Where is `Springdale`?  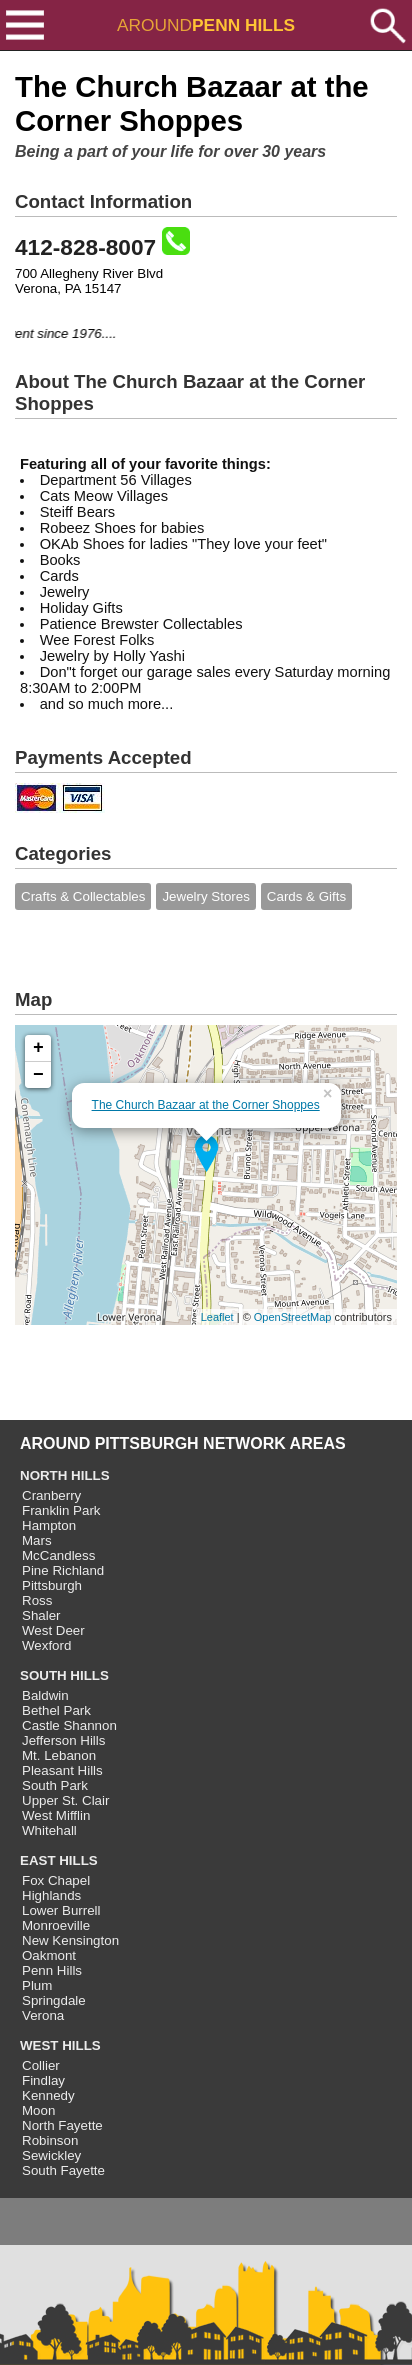 Springdale is located at coordinates (54, 2000).